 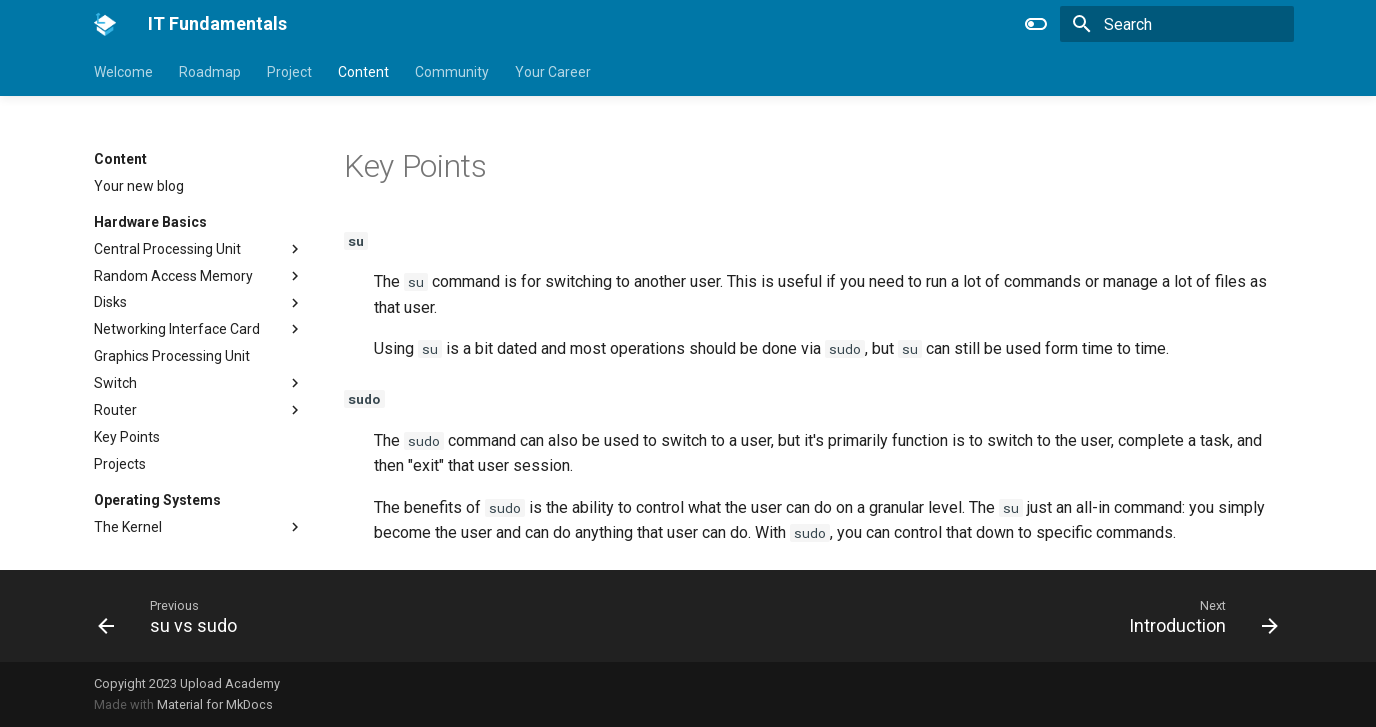 What do you see at coordinates (173, 276) in the screenshot?
I see `Random Access Memory` at bounding box center [173, 276].